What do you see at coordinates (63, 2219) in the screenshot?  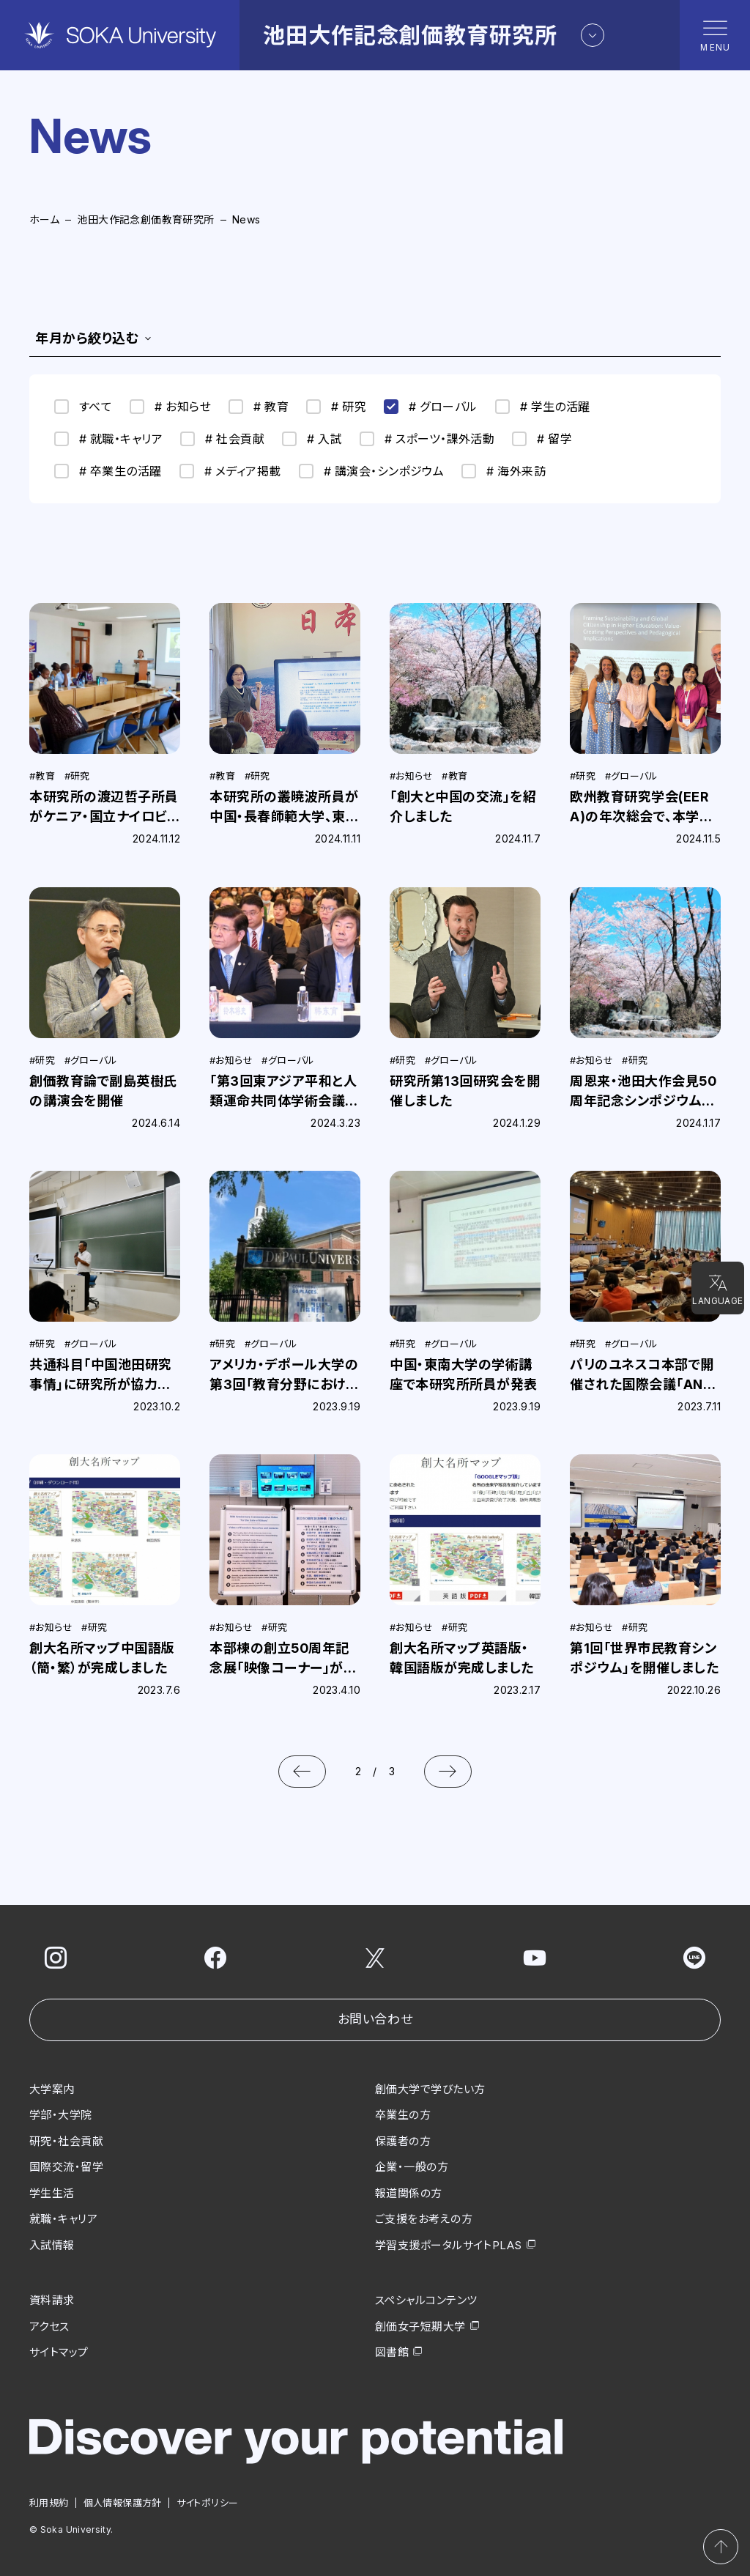 I see `就職・キャリア` at bounding box center [63, 2219].